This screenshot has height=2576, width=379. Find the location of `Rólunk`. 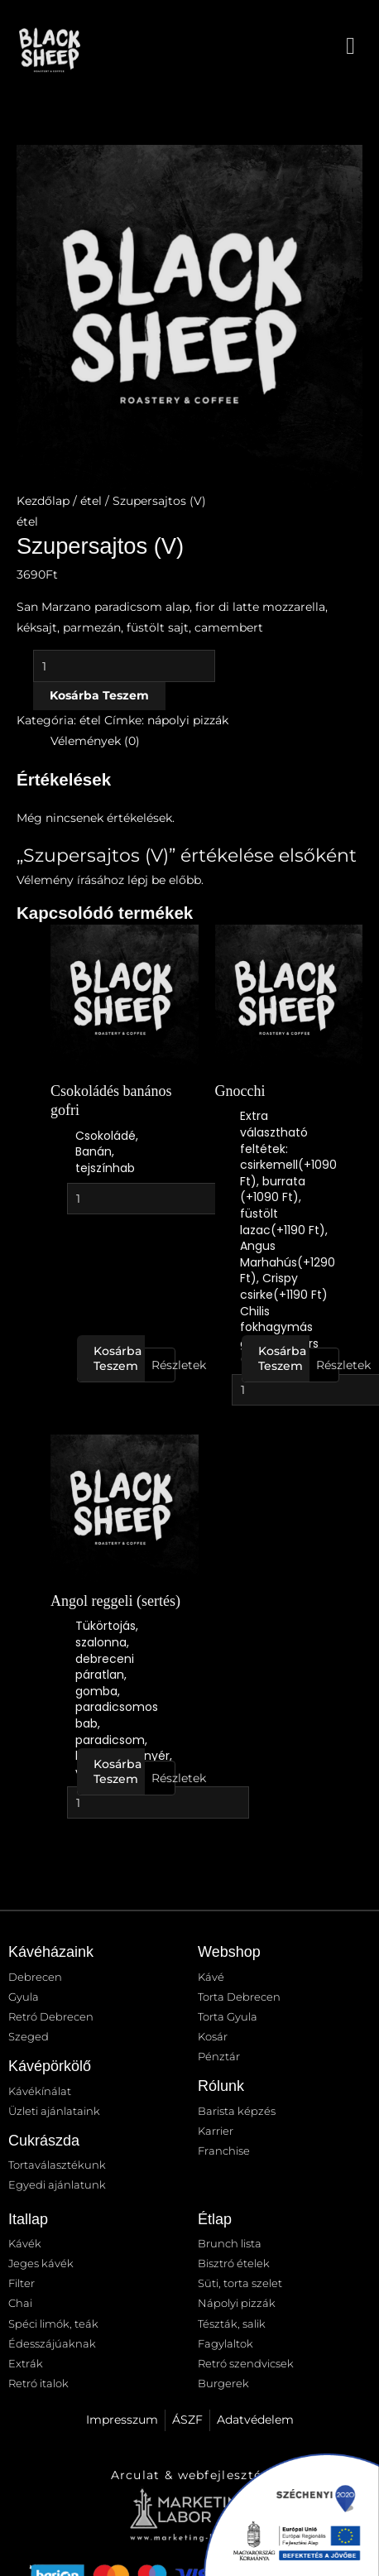

Rólunk is located at coordinates (221, 2086).